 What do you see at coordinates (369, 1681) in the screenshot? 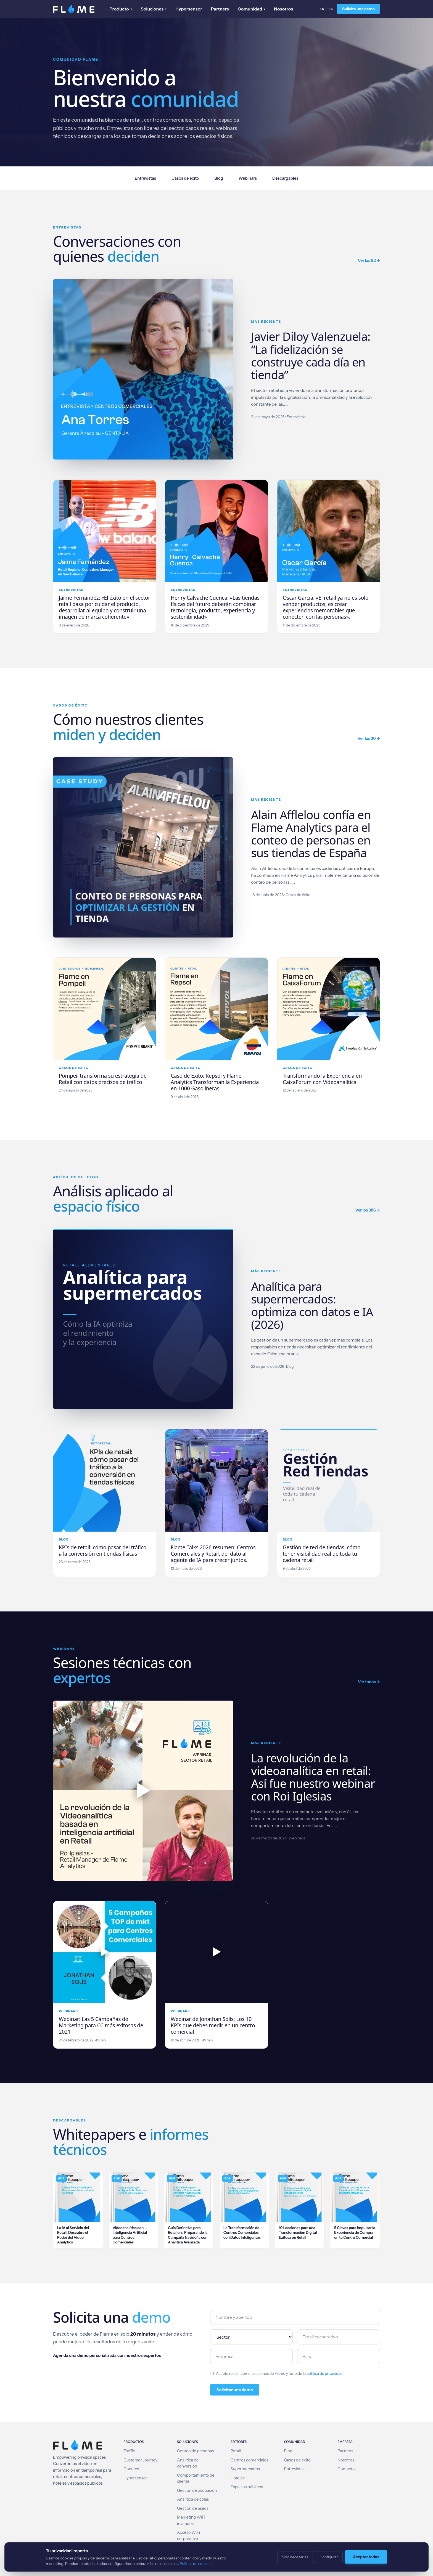
I see `Ver todos →` at bounding box center [369, 1681].